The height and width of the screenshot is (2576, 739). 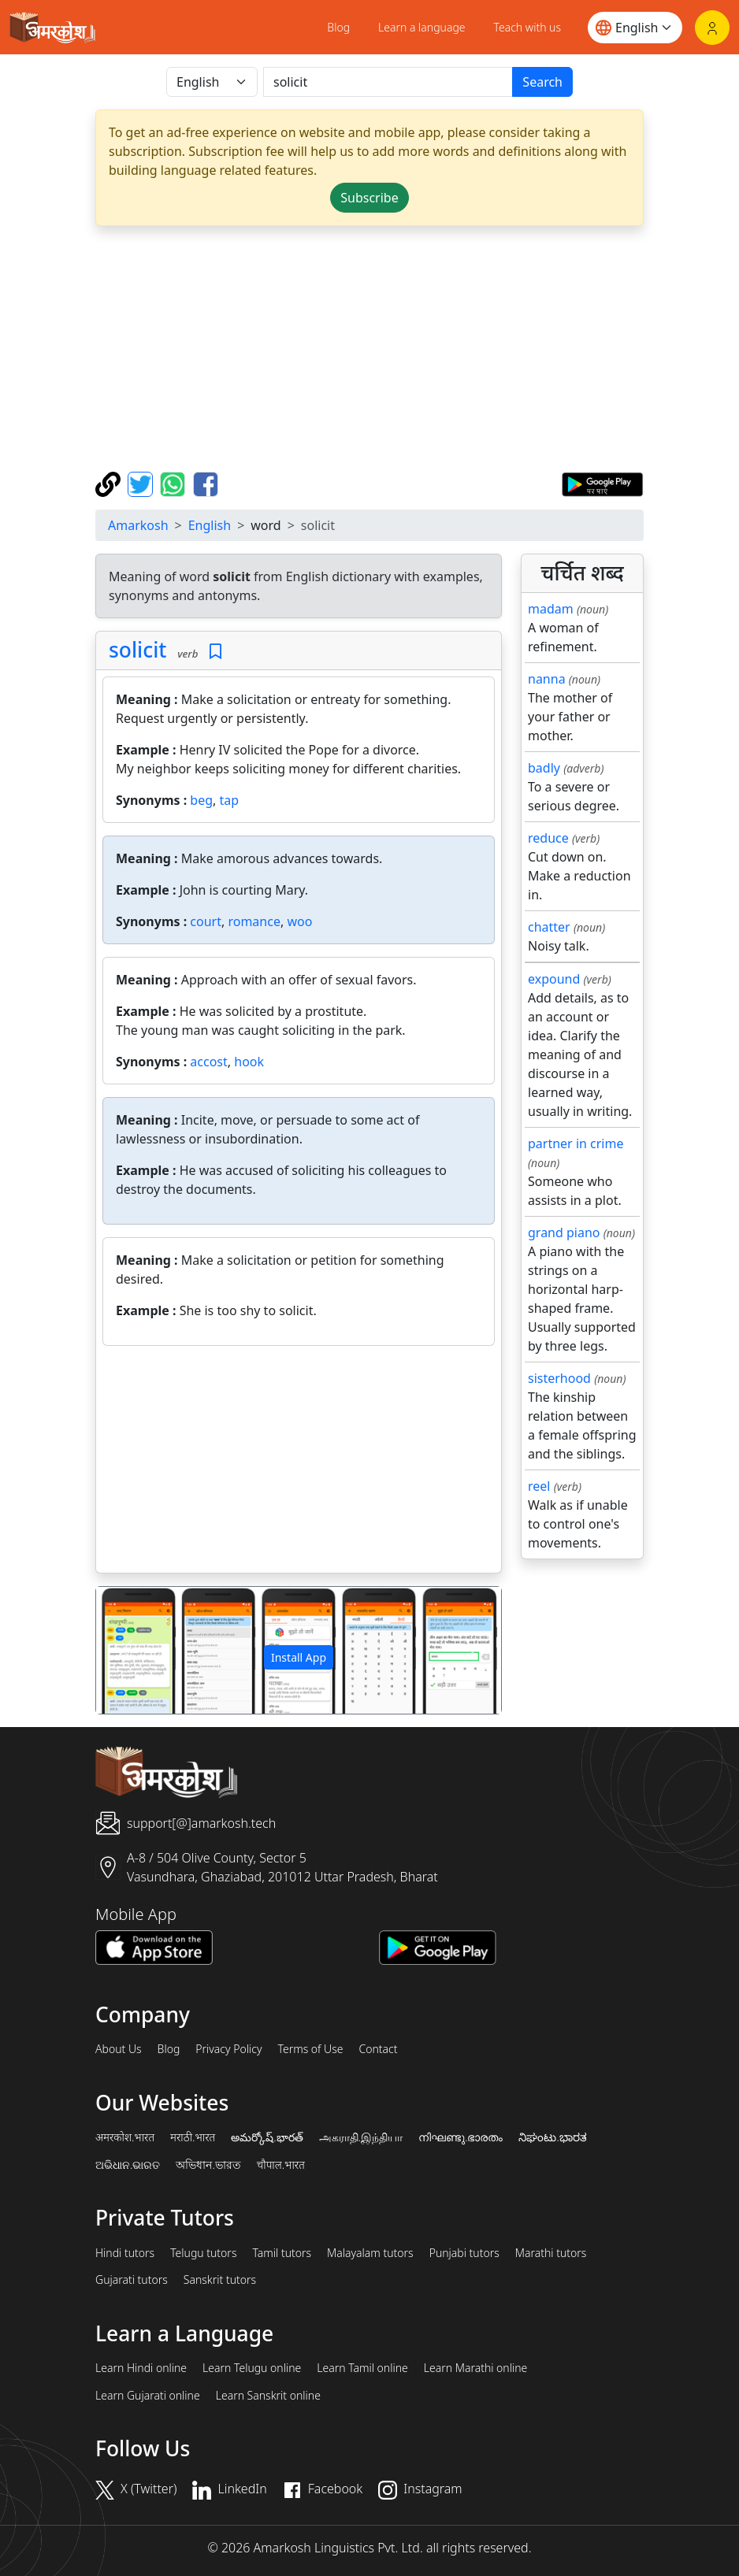 I want to click on [खोजें], so click(x=388, y=82).